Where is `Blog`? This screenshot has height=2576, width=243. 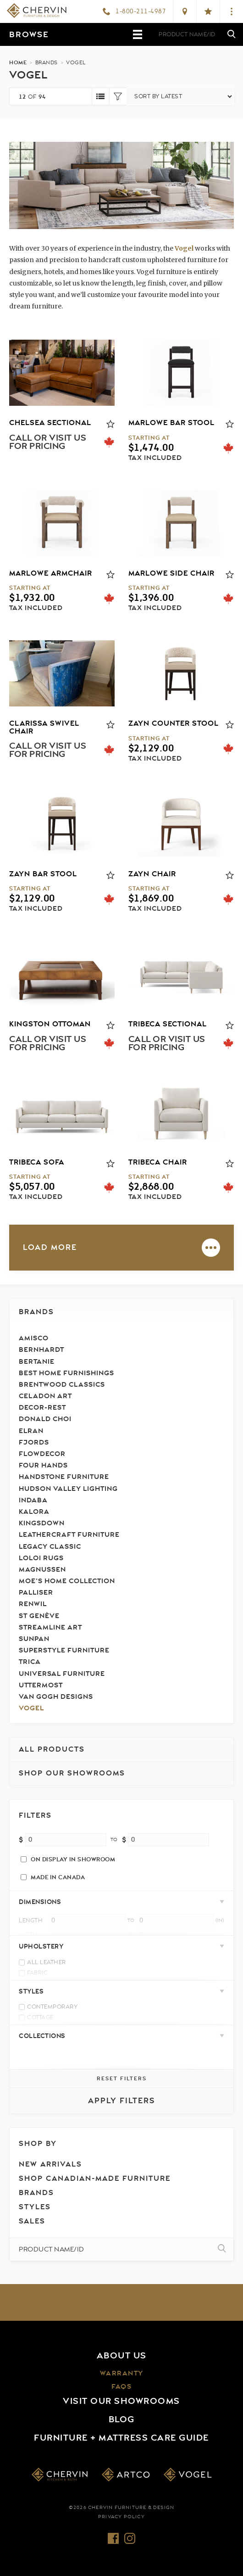
Blog is located at coordinates (122, 2419).